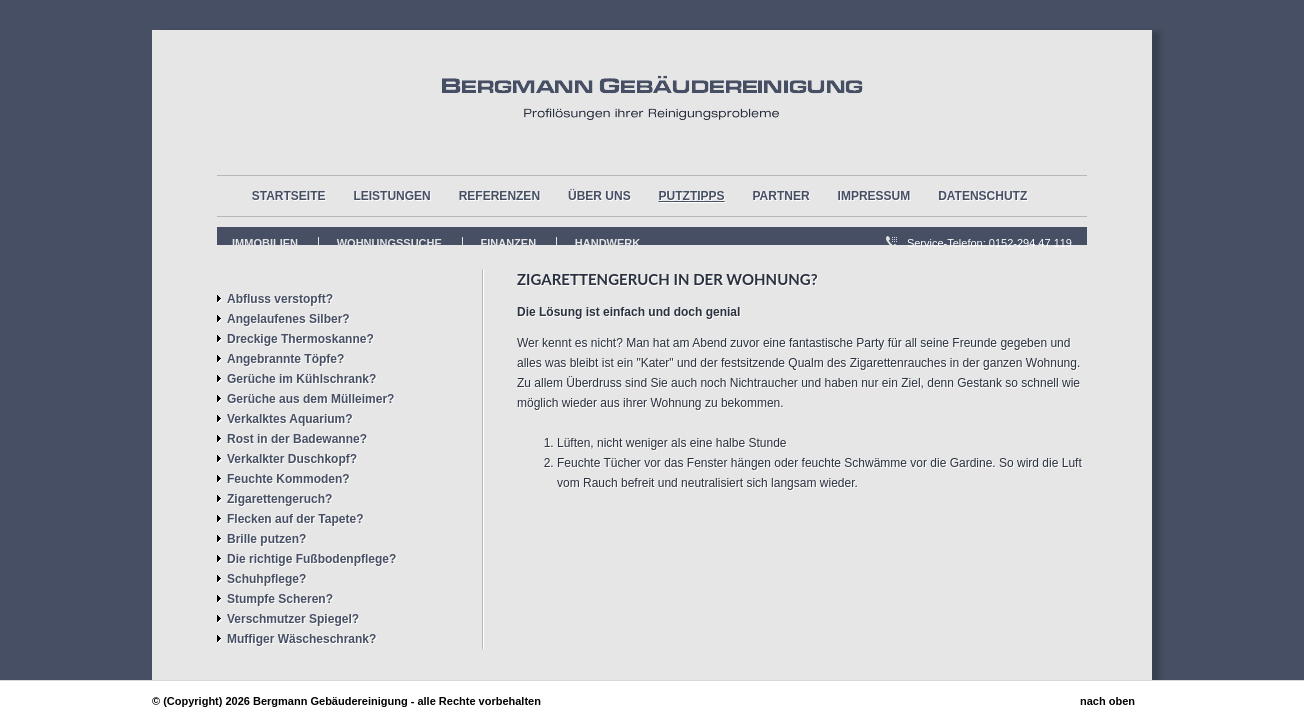 This screenshot has height=720, width=1304. I want to click on Verschmutzer Spiegel?, so click(293, 619).